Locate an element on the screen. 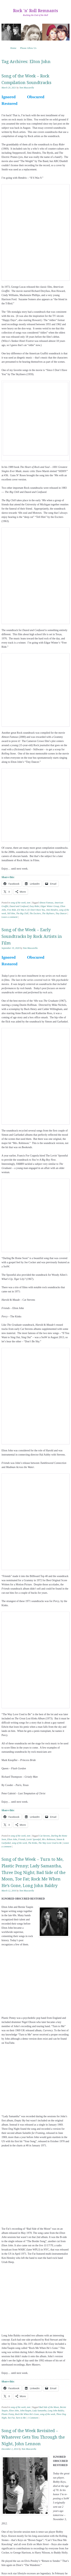 This screenshot has width=71, height=2576. 1 Comment is located at coordinates (33, 2417).